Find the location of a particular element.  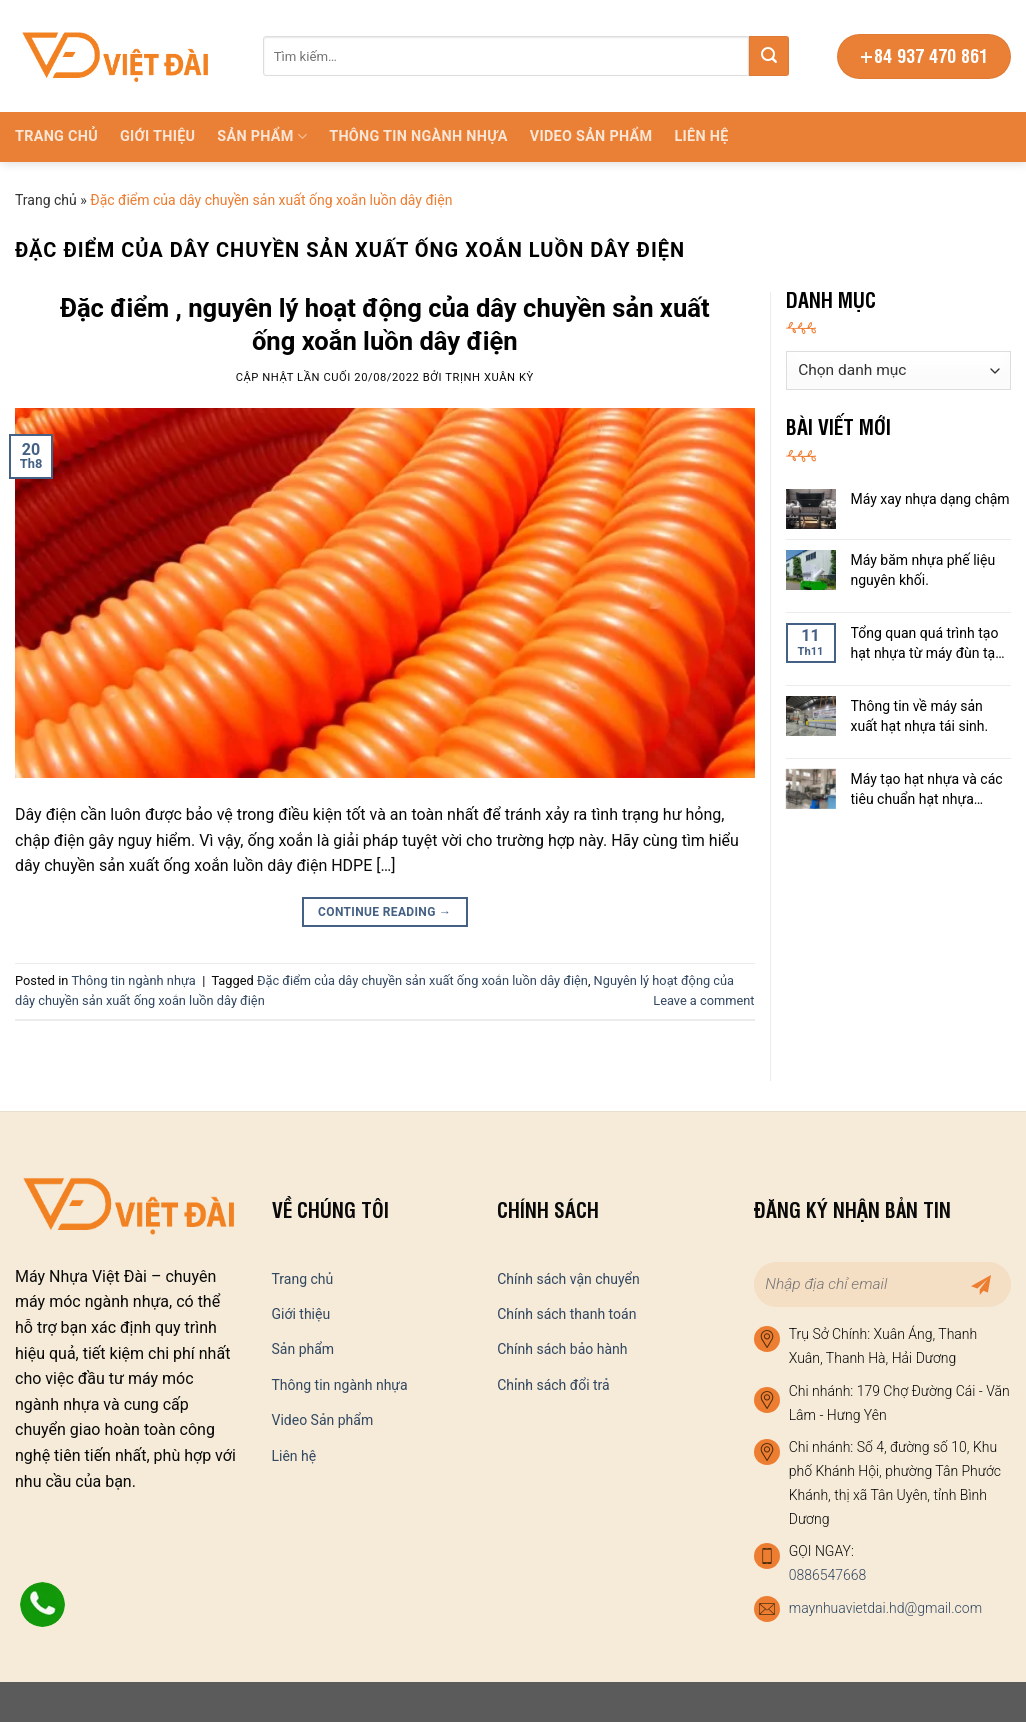

Chính sách vận chuyển is located at coordinates (568, 1279).